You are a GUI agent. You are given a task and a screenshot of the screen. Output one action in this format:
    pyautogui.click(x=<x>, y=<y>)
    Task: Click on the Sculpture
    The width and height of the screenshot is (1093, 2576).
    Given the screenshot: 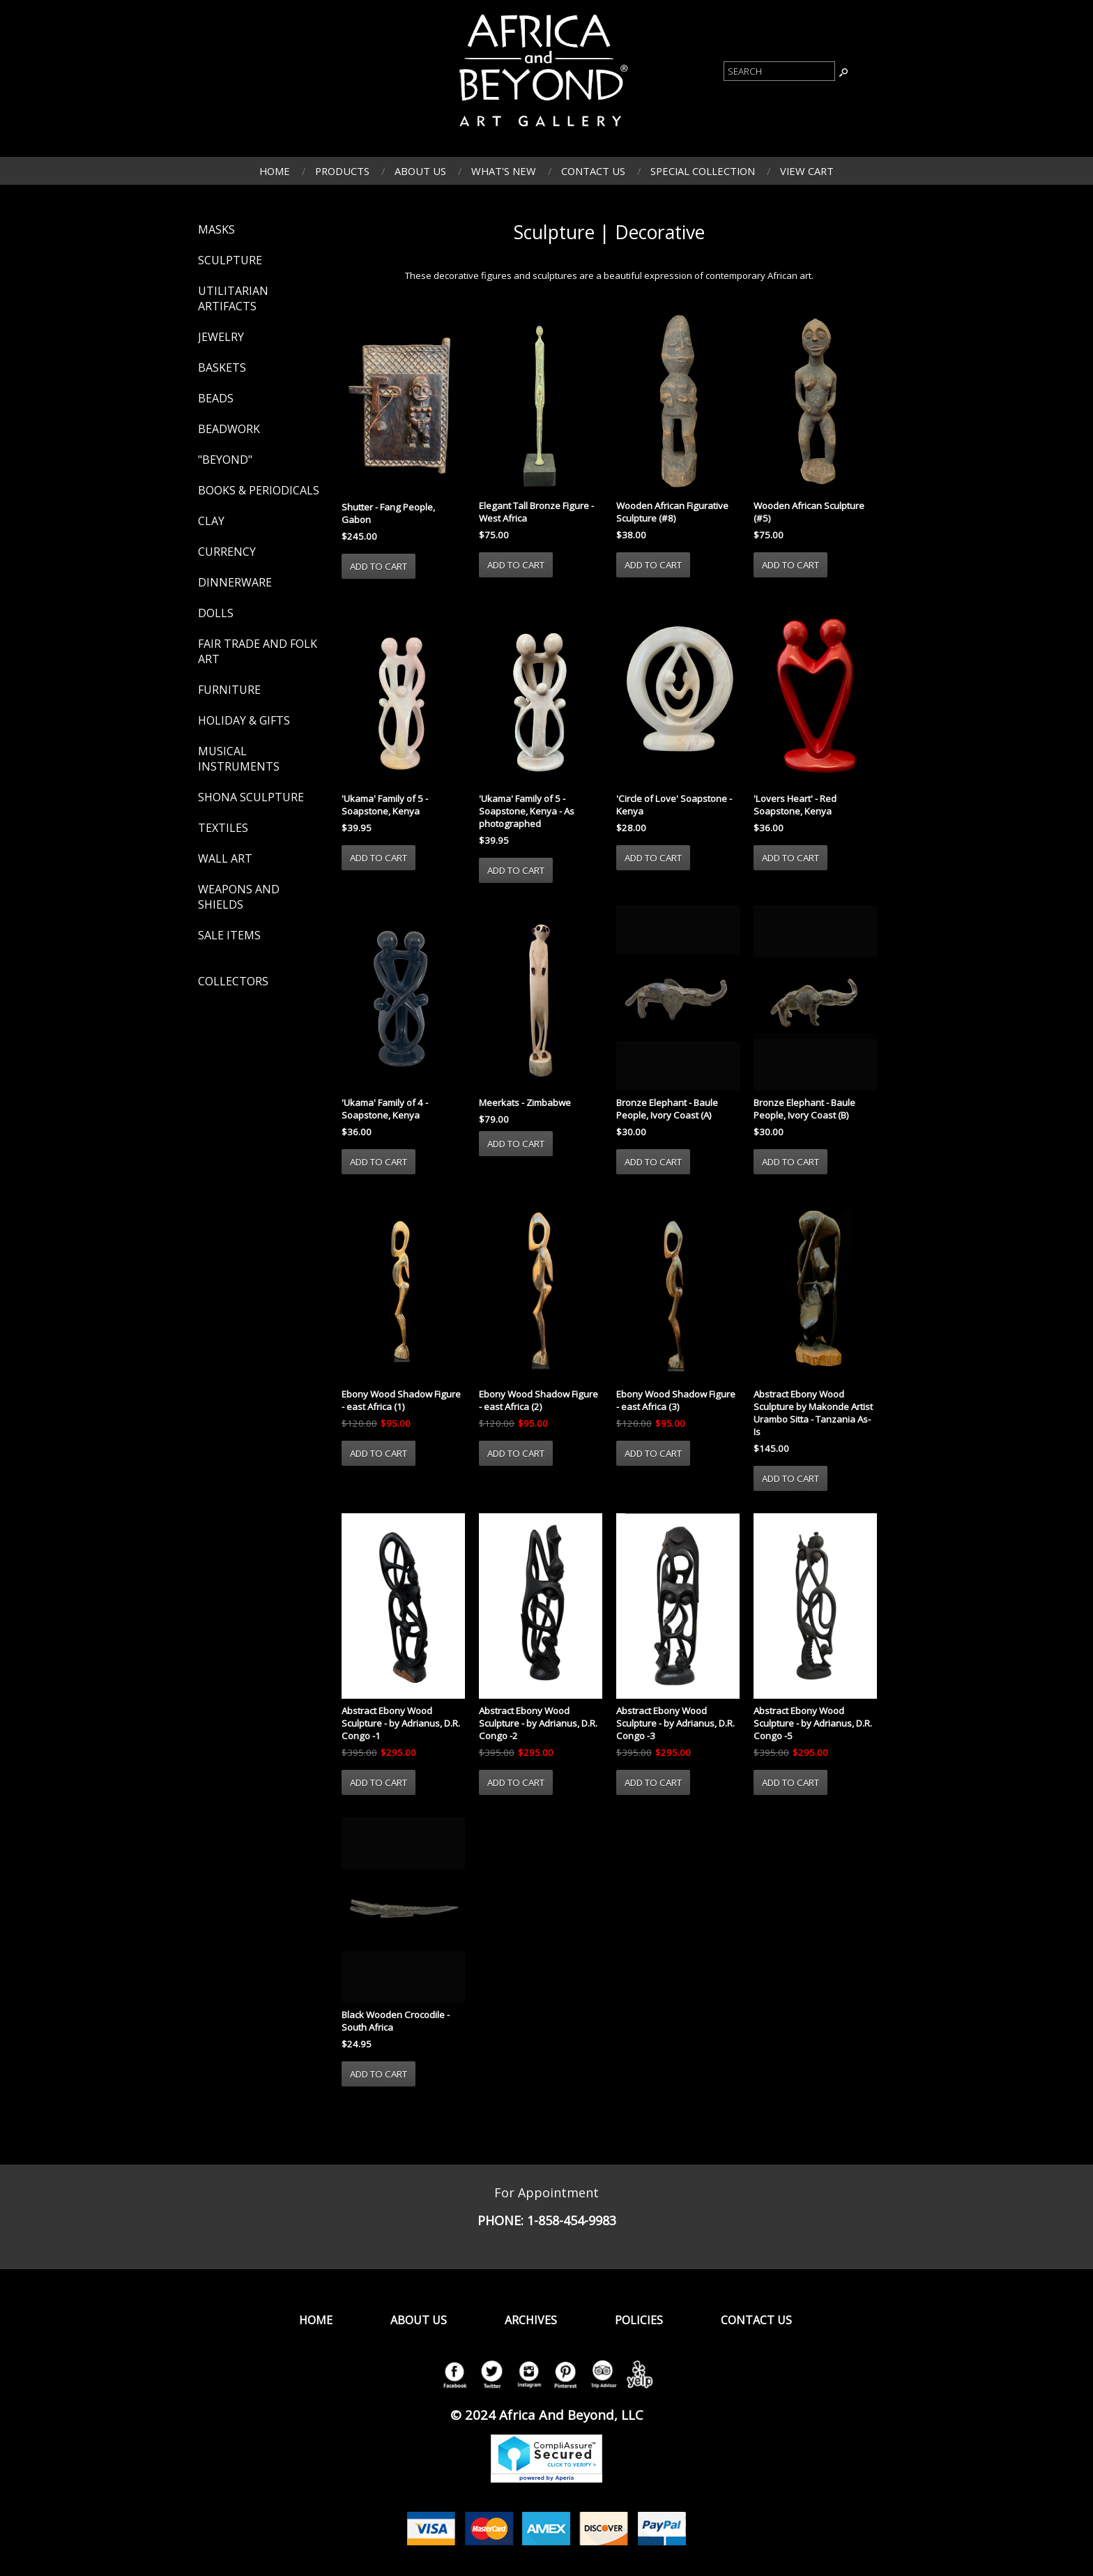 What is the action you would take?
    pyautogui.click(x=230, y=260)
    